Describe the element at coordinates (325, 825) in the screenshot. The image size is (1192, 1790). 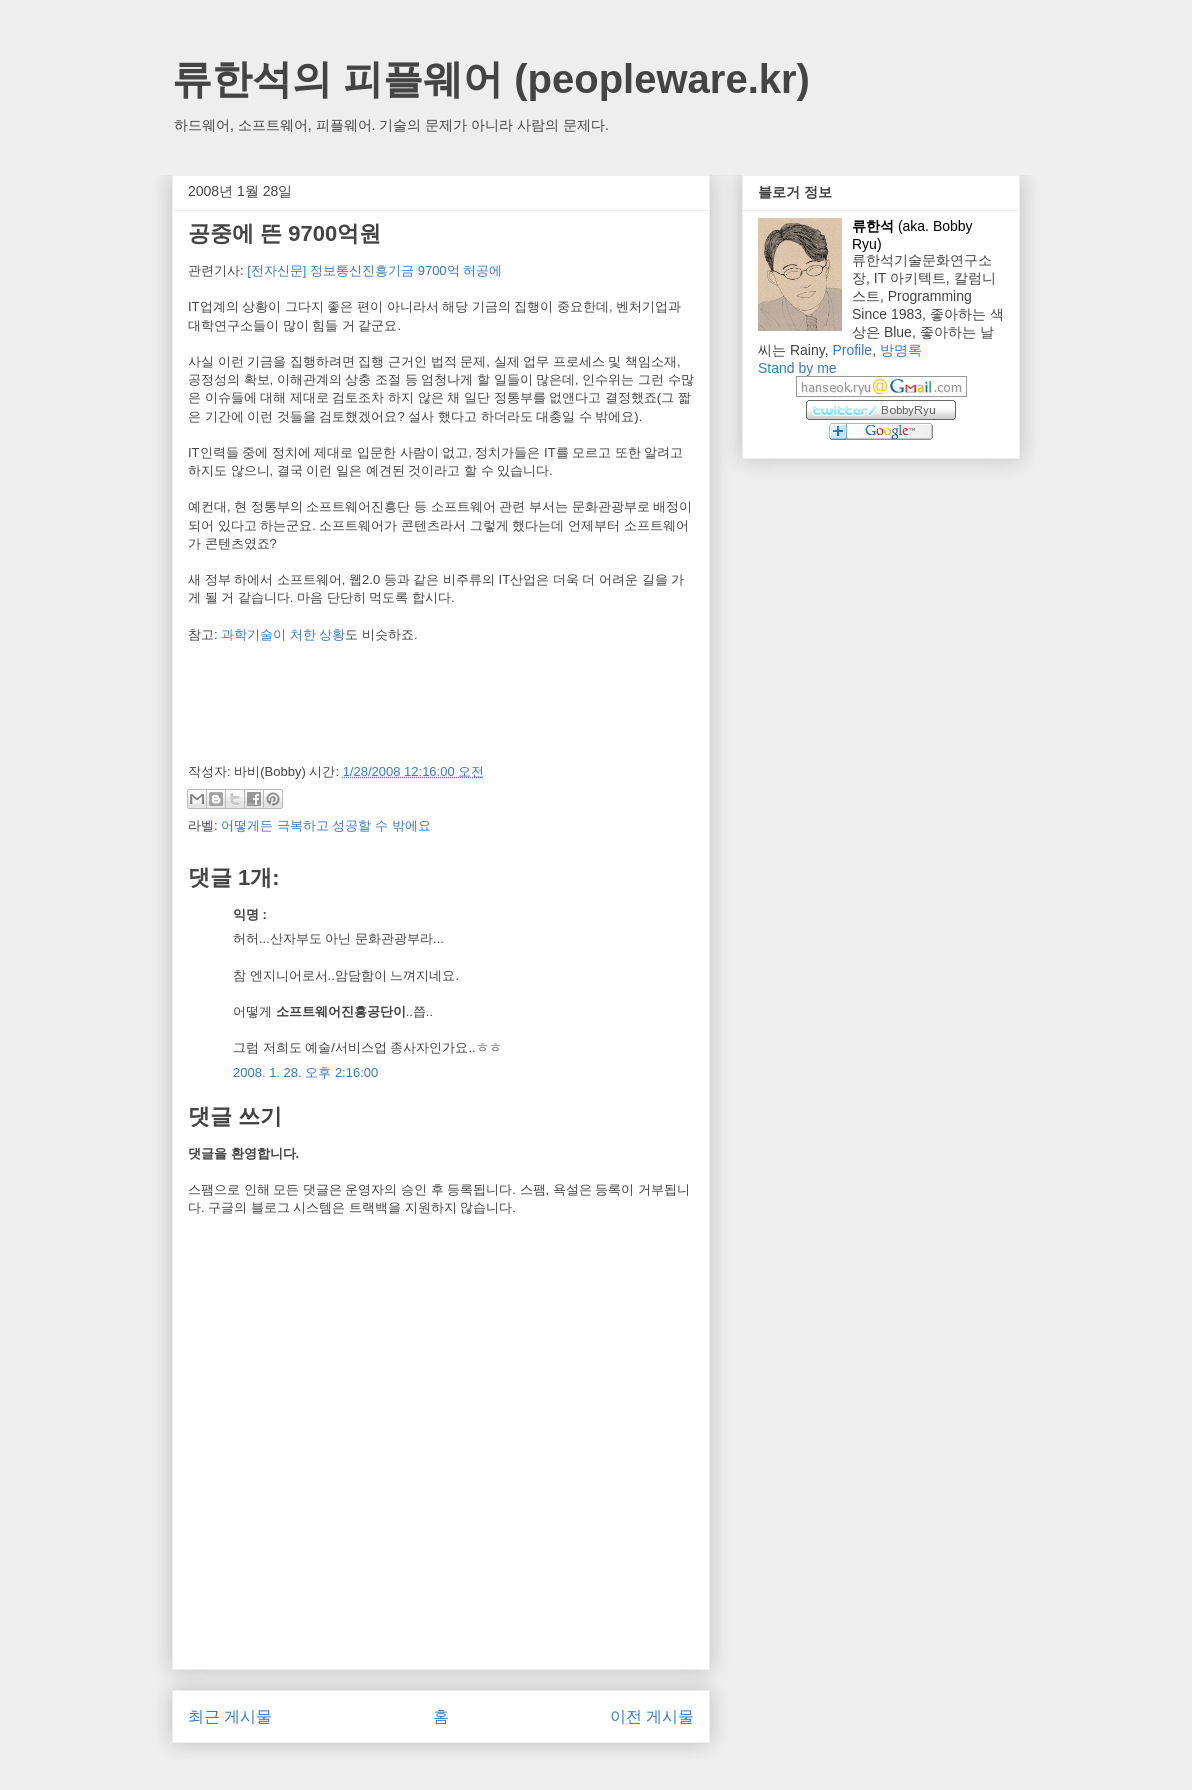
I see `어떻게든 극복하고 성공할 수 밖에요` at that location.